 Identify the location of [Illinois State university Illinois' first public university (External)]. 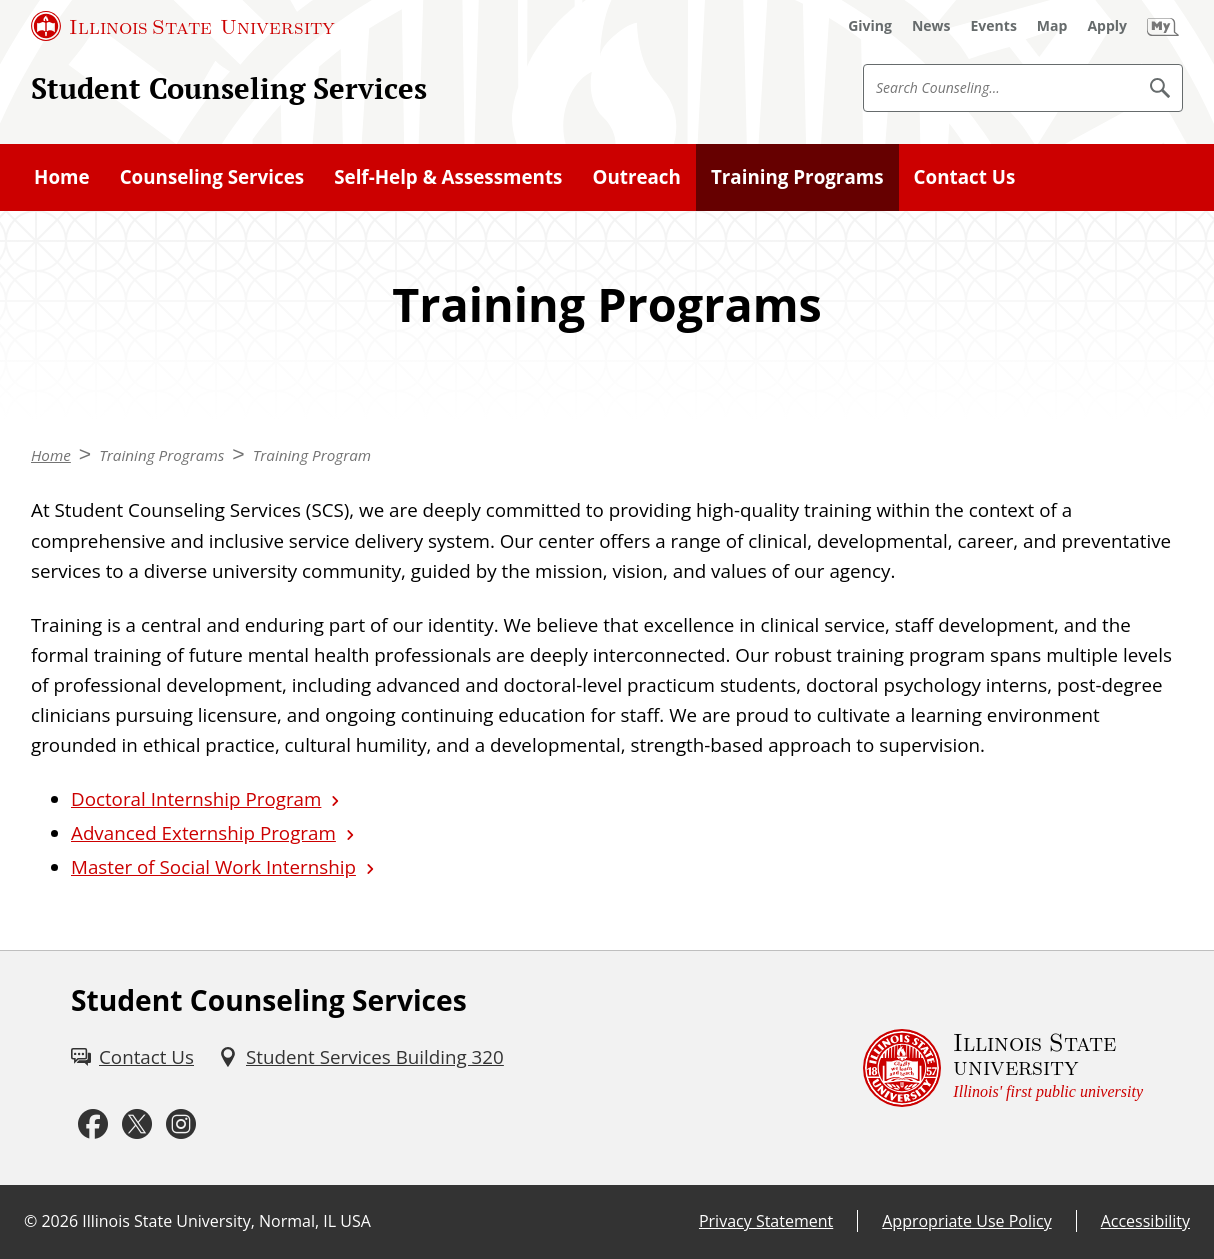
(1003, 1068).